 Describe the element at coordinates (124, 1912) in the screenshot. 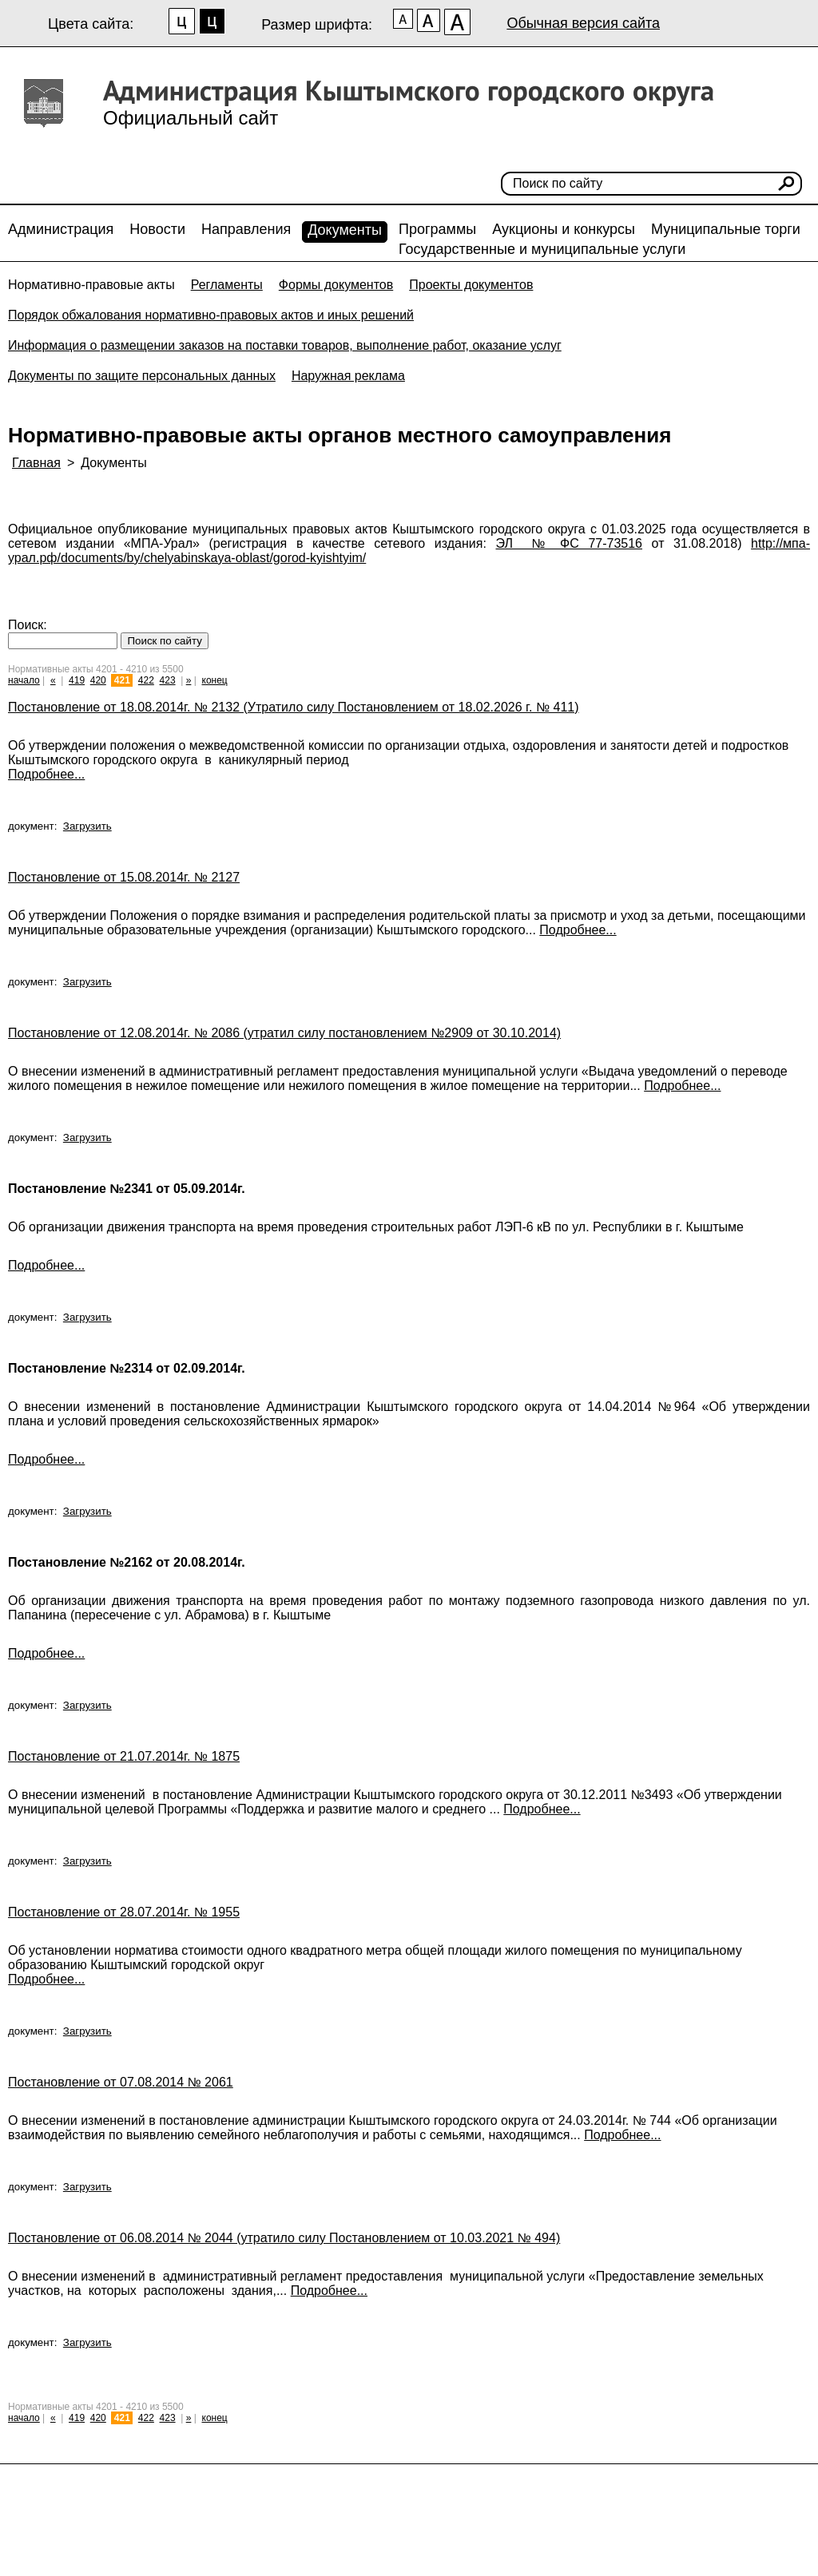

I see `Постановление от 28.07.2014г. № 1955` at that location.